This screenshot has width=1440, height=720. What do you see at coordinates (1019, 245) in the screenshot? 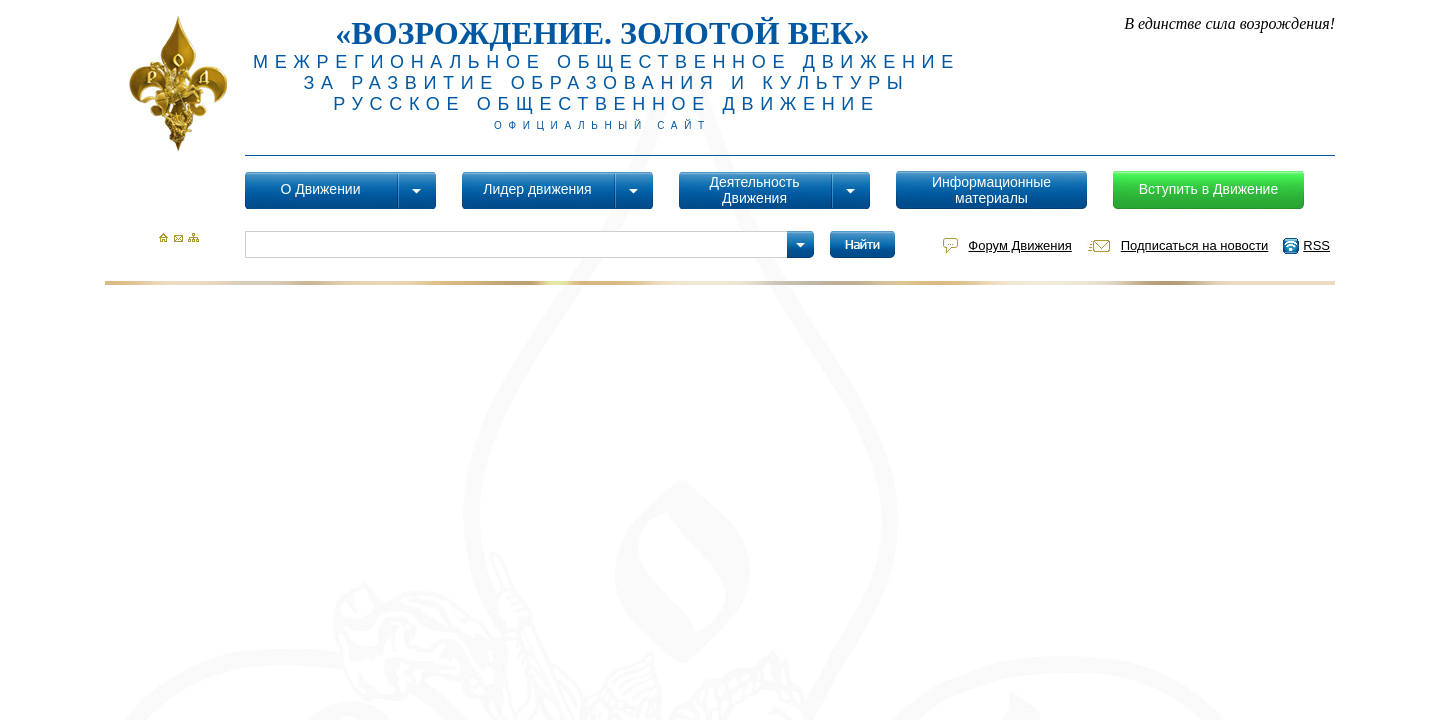
I see `Форум Движения` at bounding box center [1019, 245].